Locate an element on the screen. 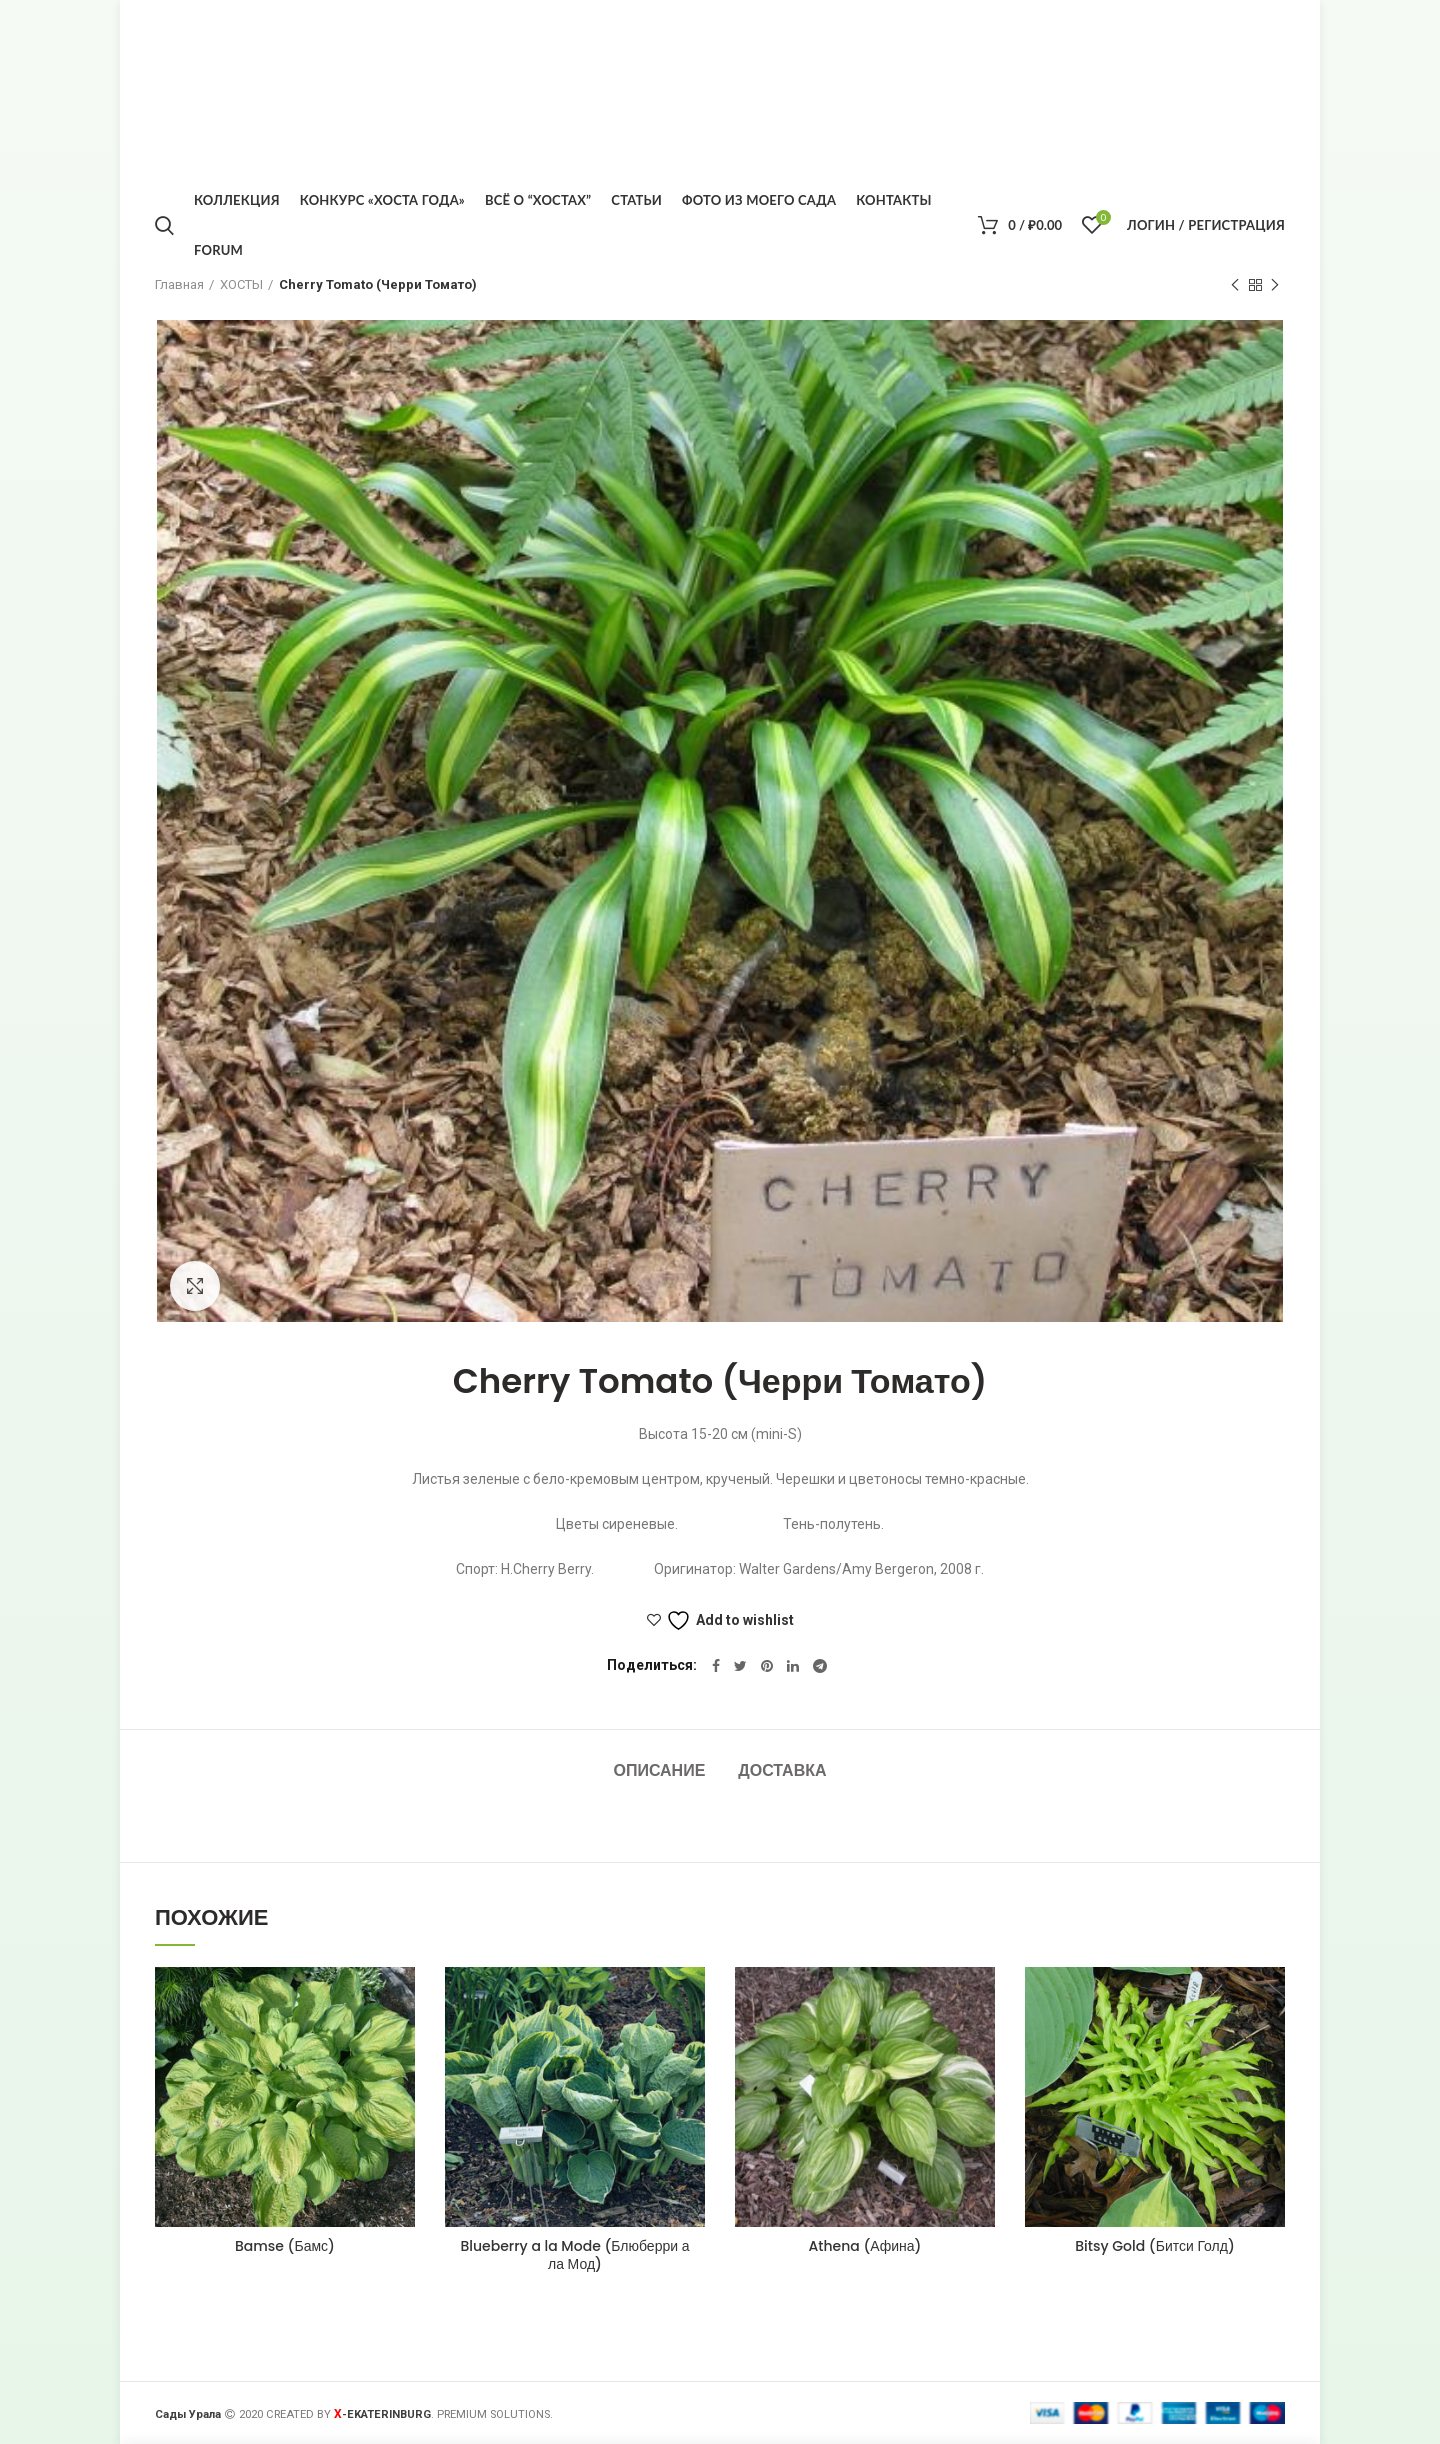 This screenshot has width=1440, height=2444. Доставка is located at coordinates (782, 1770).